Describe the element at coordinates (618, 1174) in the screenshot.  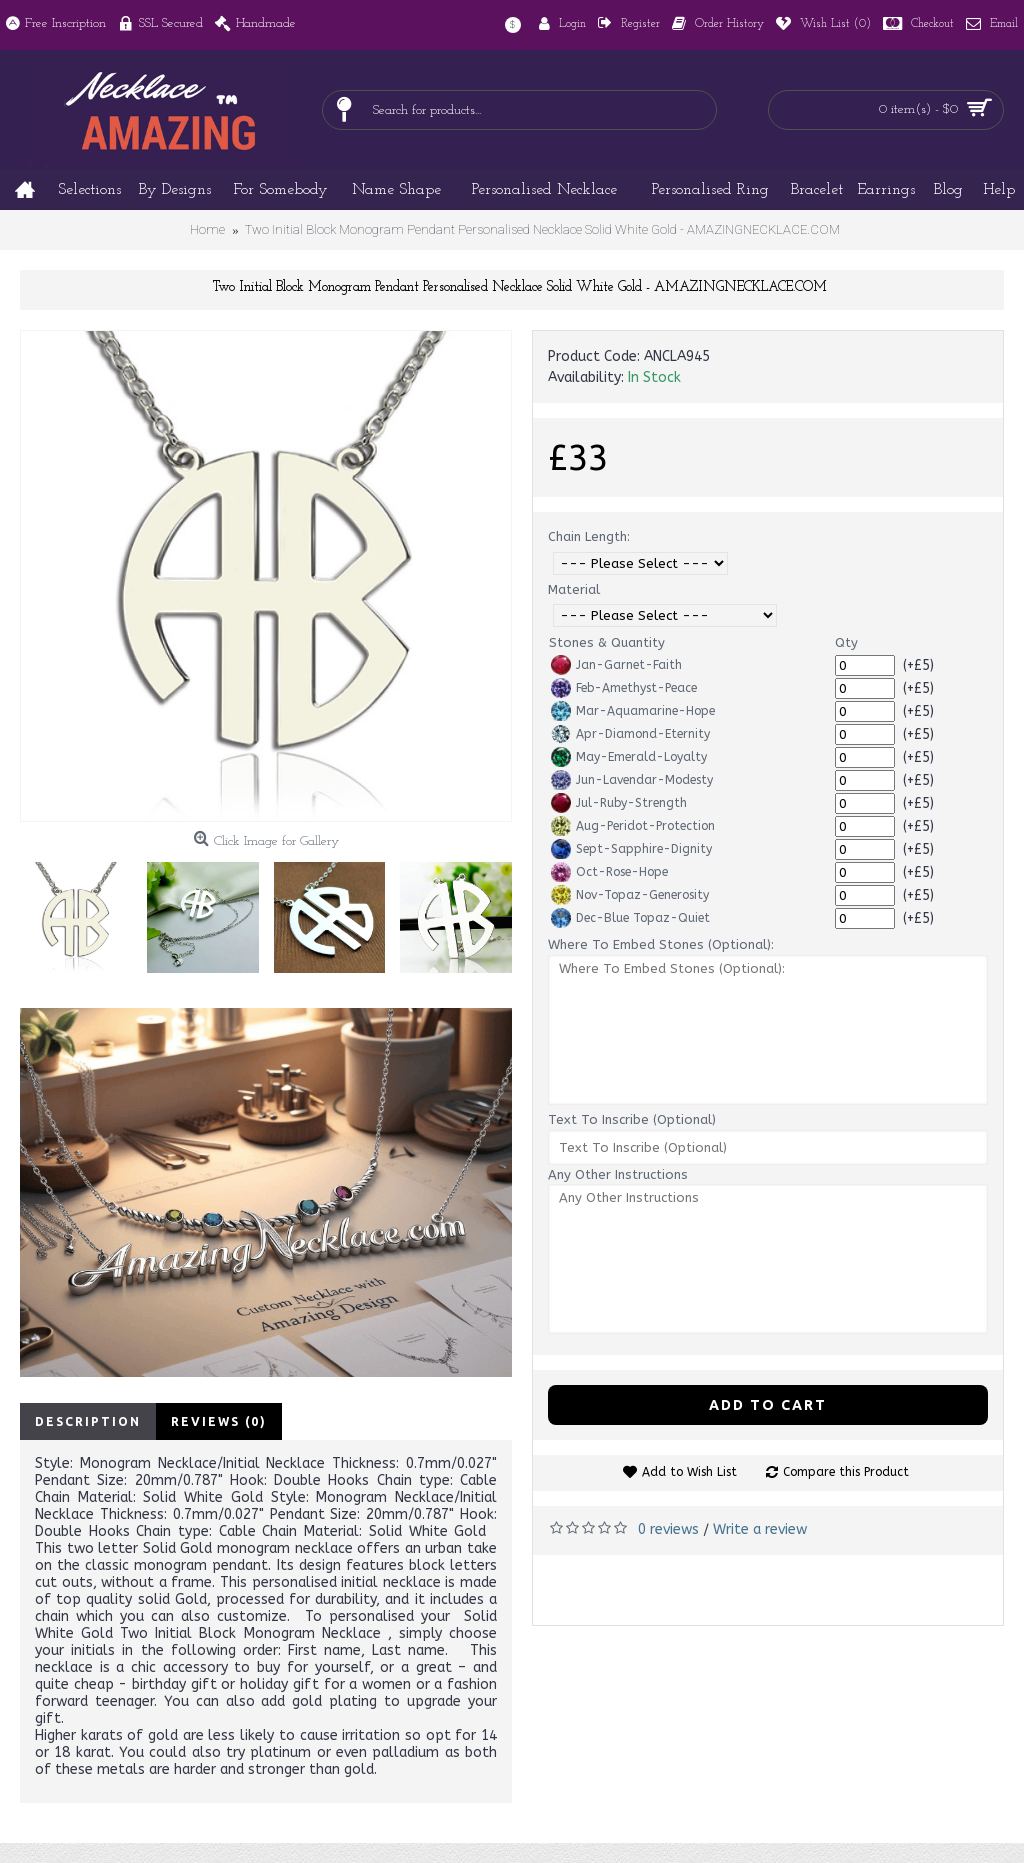
I see `Any Other Instructions` at that location.